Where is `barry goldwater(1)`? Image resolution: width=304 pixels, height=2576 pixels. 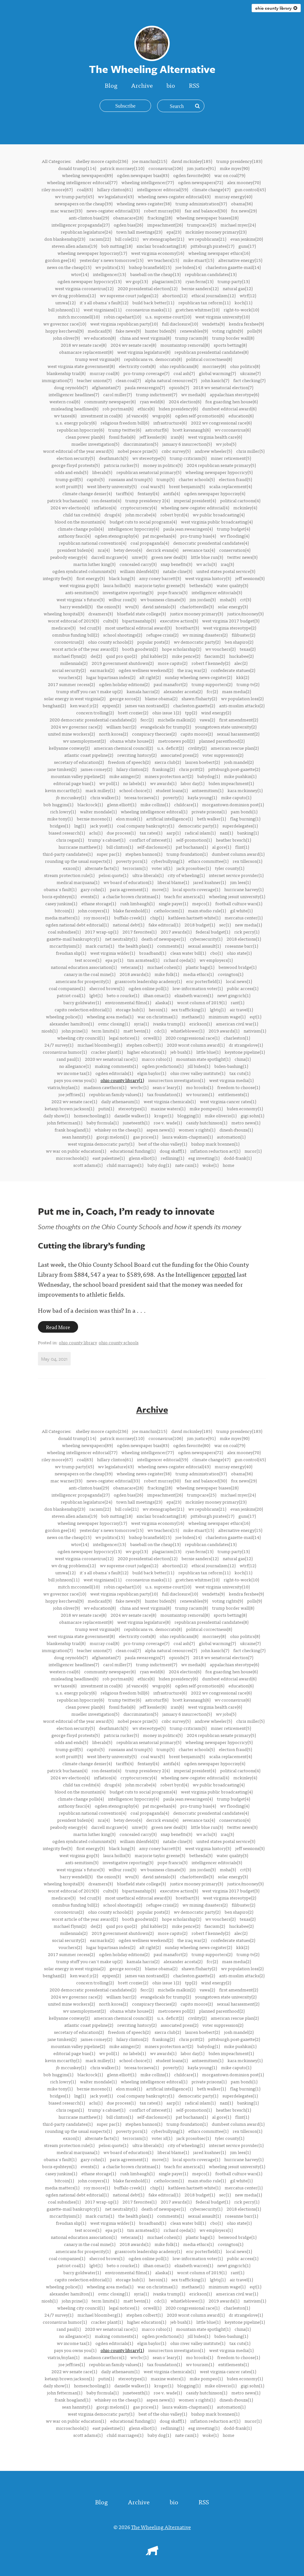 barry goldwater(1) is located at coordinates (82, 1002).